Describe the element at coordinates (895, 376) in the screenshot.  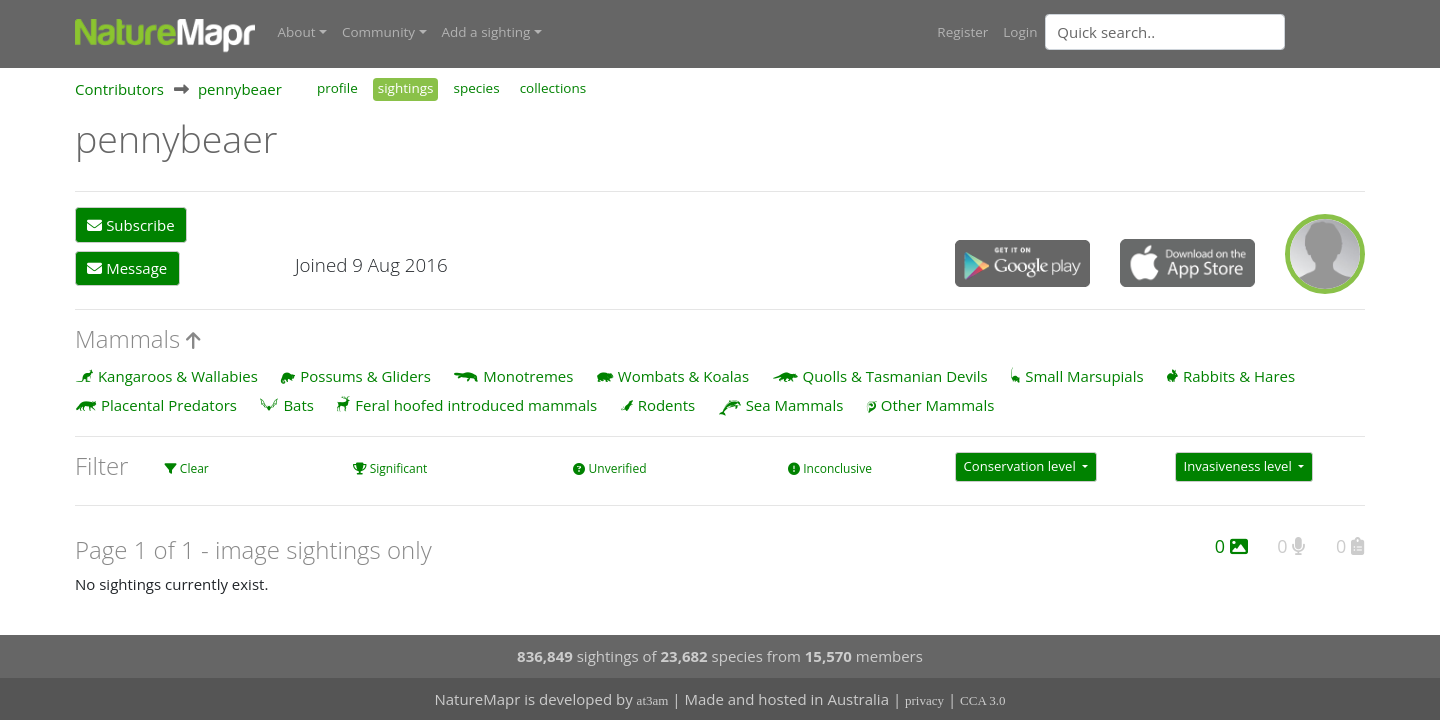
I see `Quolls & Tasmanian Devils` at that location.